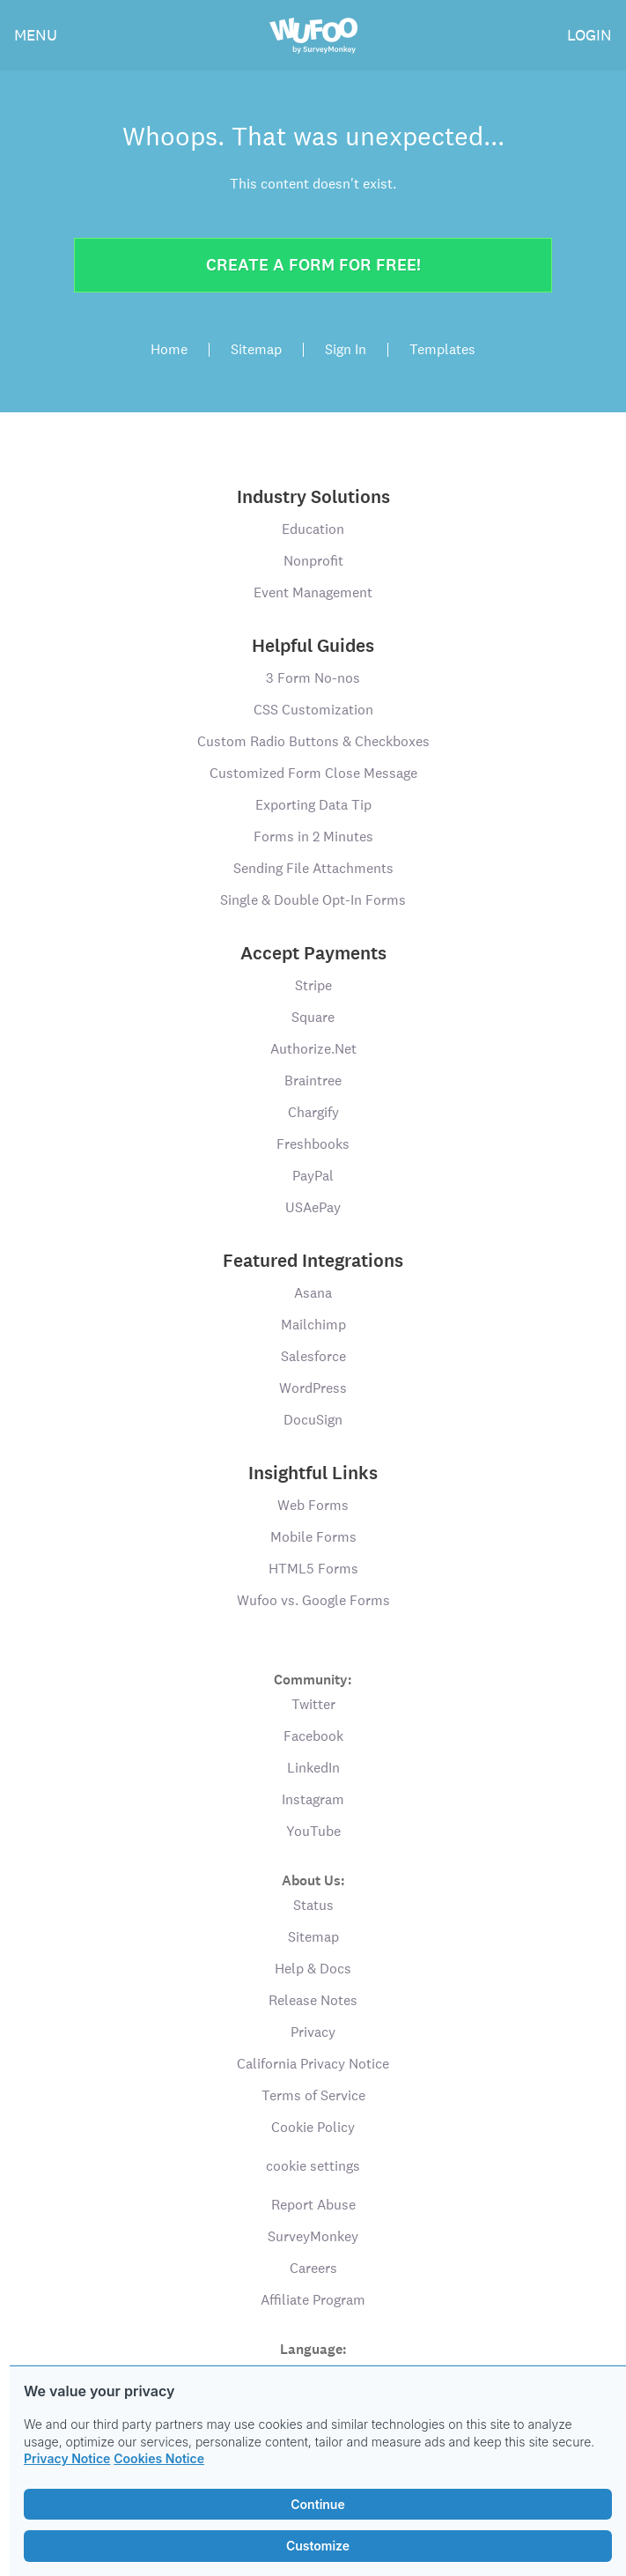 This screenshot has height=2576, width=626. I want to click on Event Management, so click(313, 592).